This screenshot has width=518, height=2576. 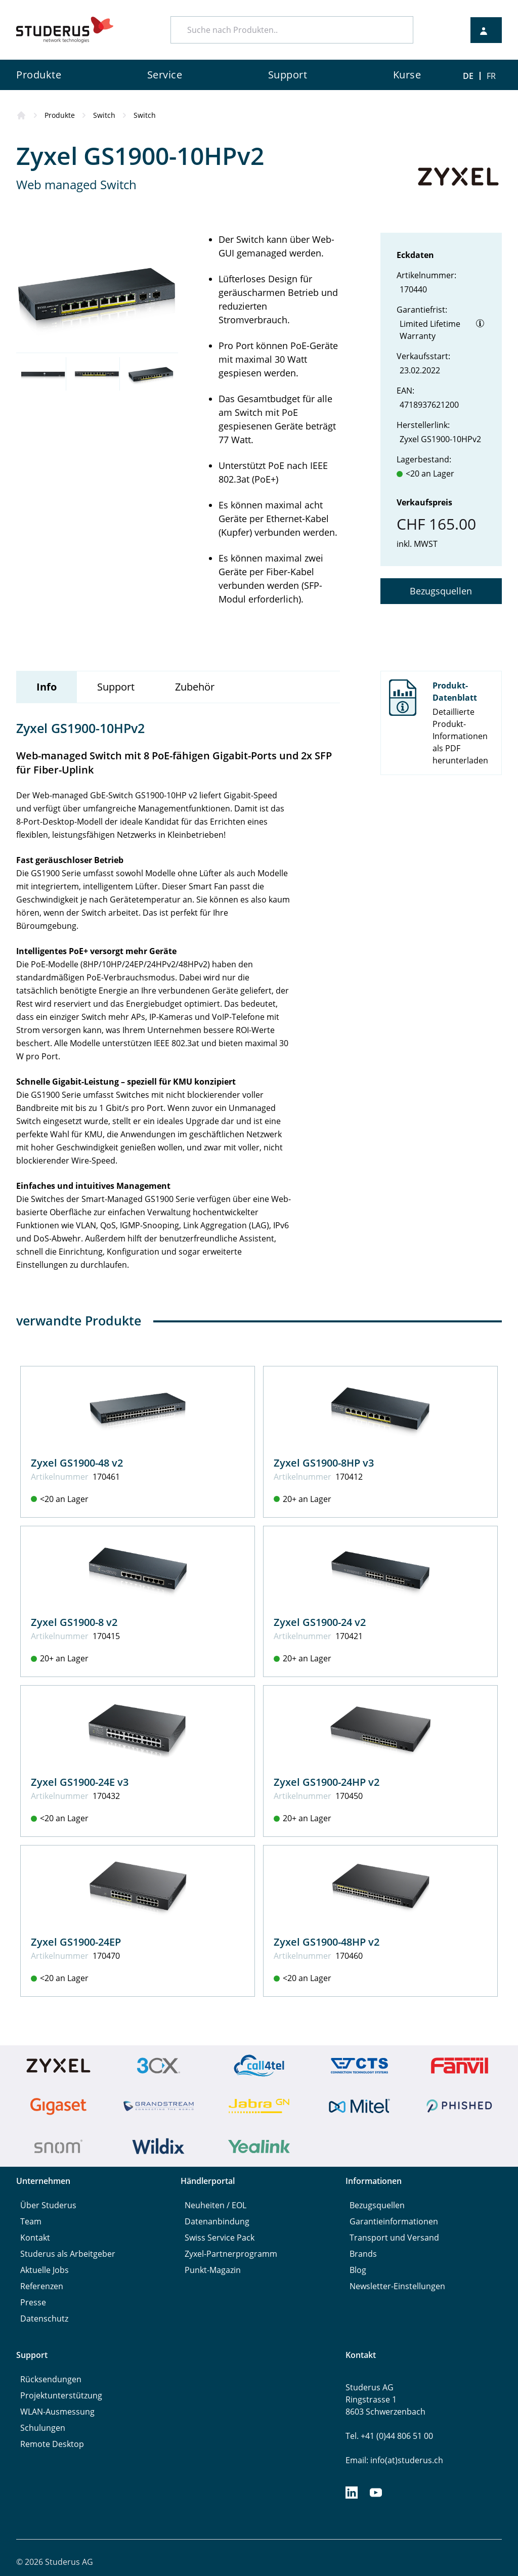 I want to click on Swiss Service Pack, so click(x=219, y=2237).